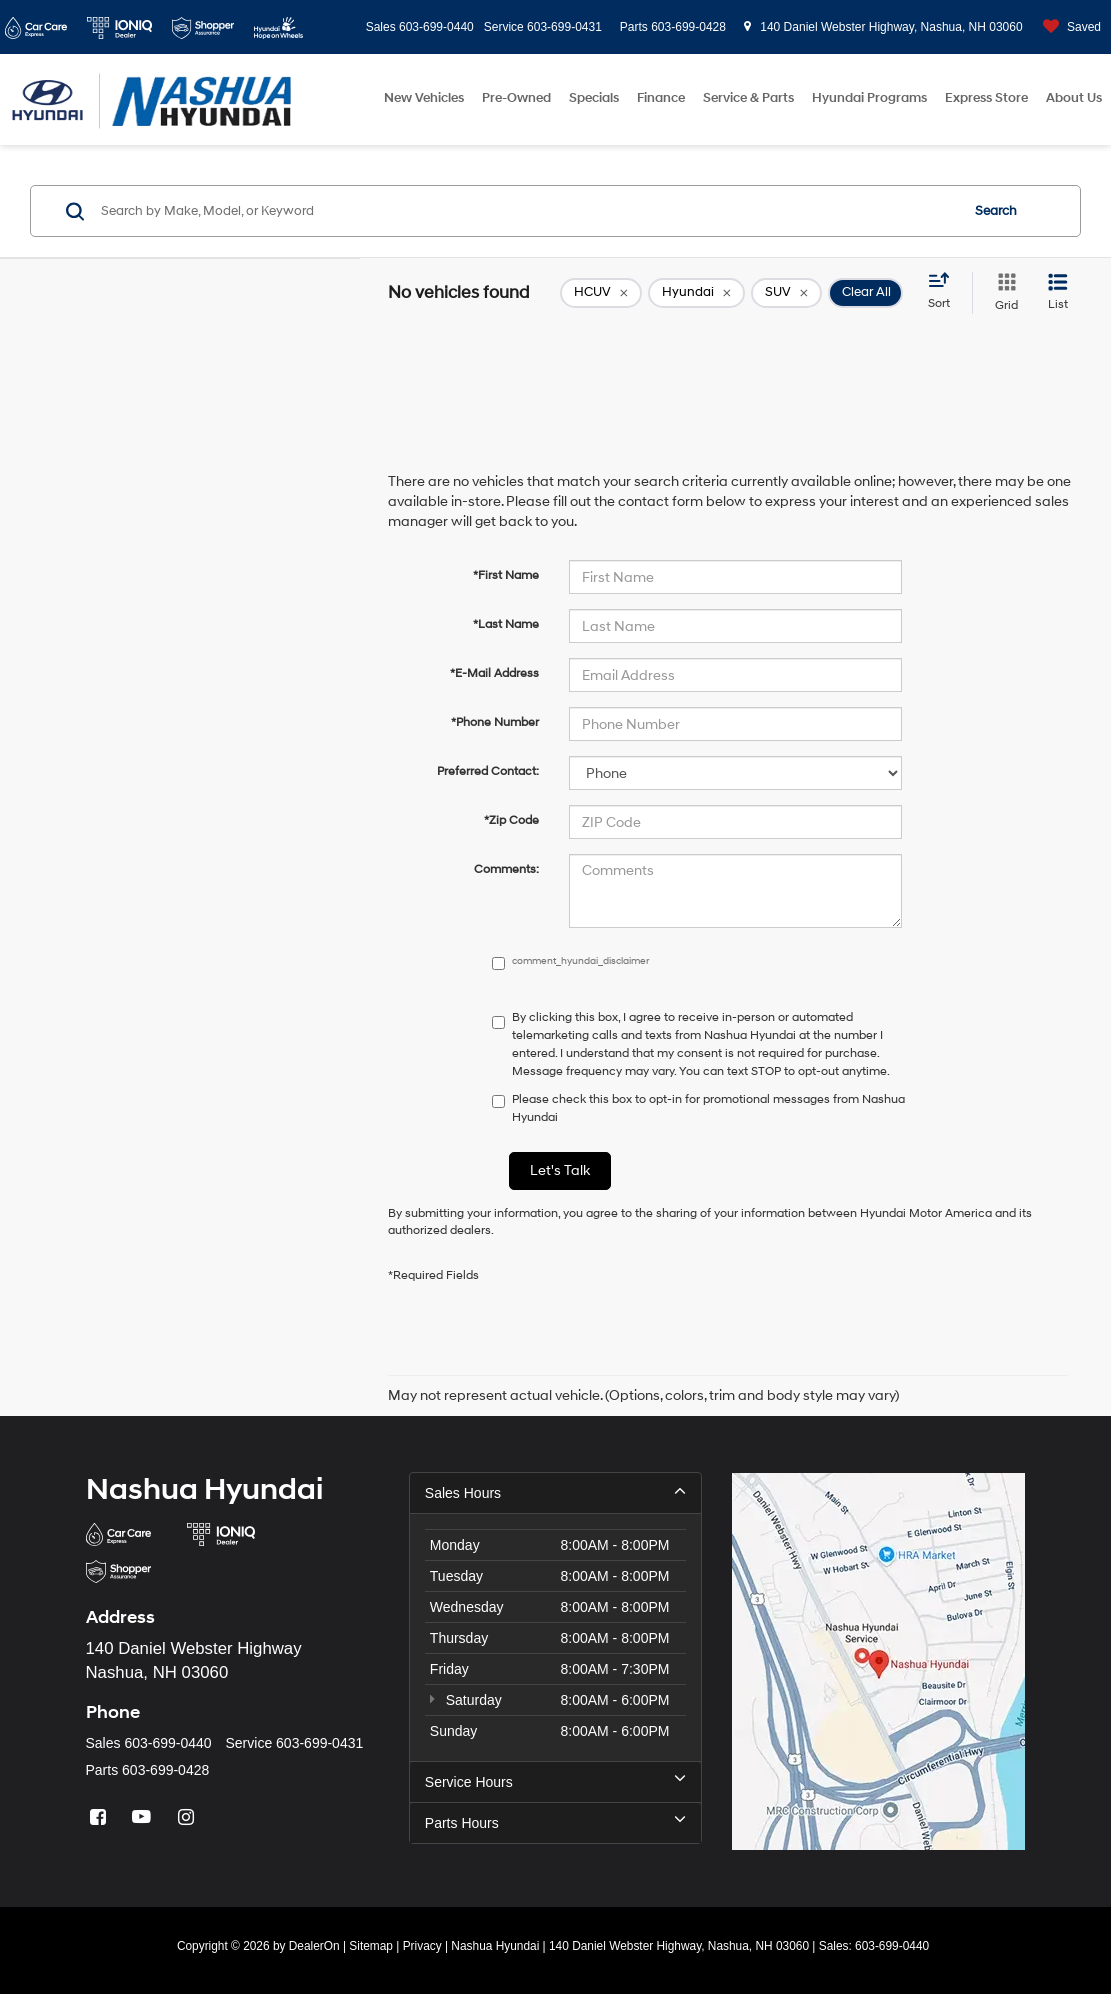 The width and height of the screenshot is (1111, 1994). Describe the element at coordinates (996, 211) in the screenshot. I see `Search` at that location.